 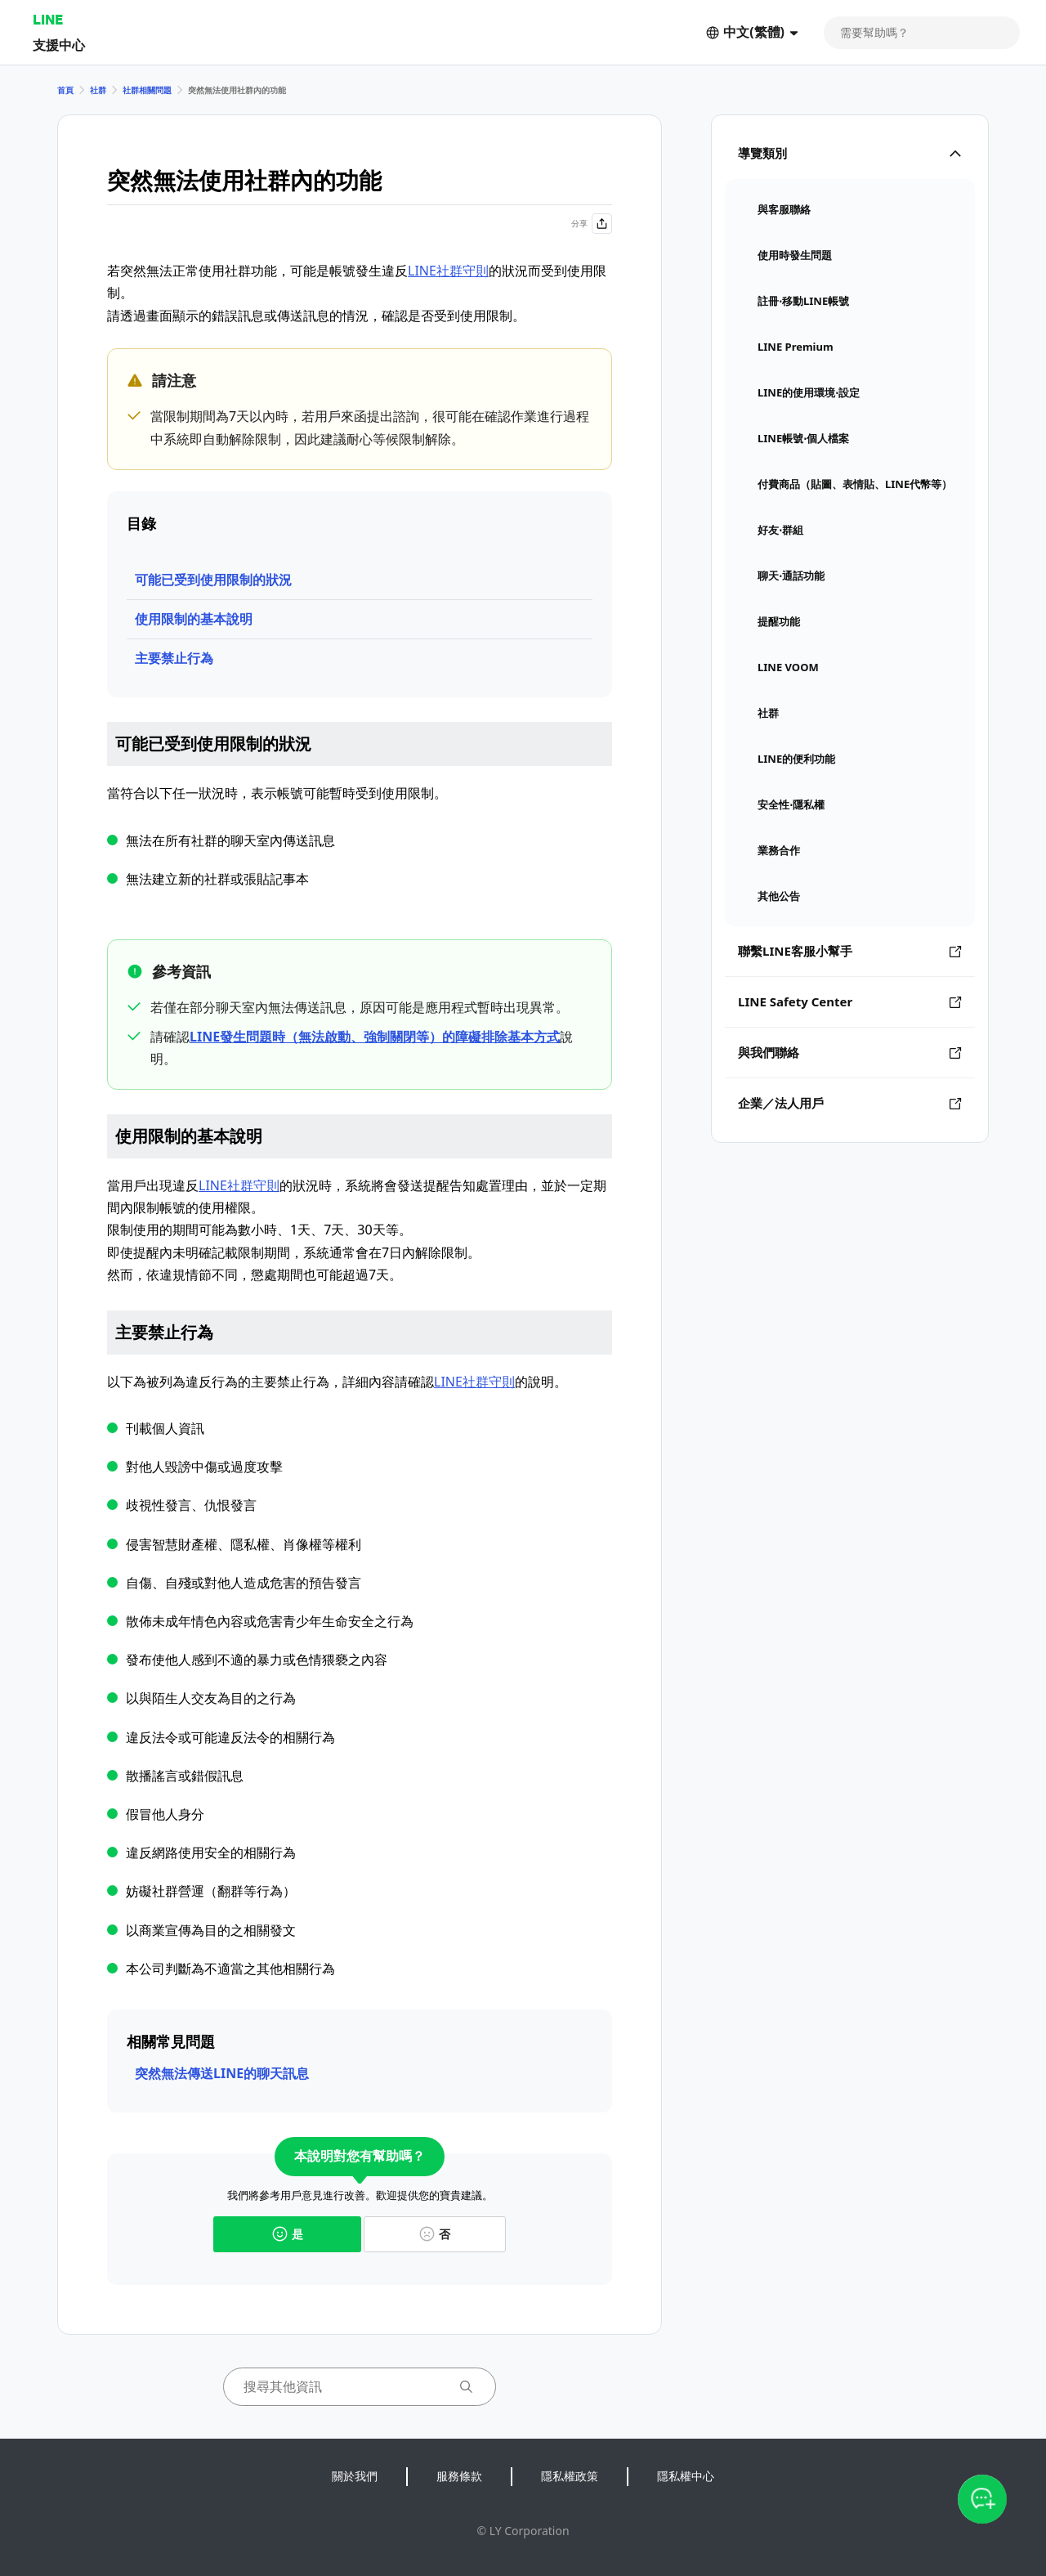 What do you see at coordinates (65, 90) in the screenshot?
I see `首頁` at bounding box center [65, 90].